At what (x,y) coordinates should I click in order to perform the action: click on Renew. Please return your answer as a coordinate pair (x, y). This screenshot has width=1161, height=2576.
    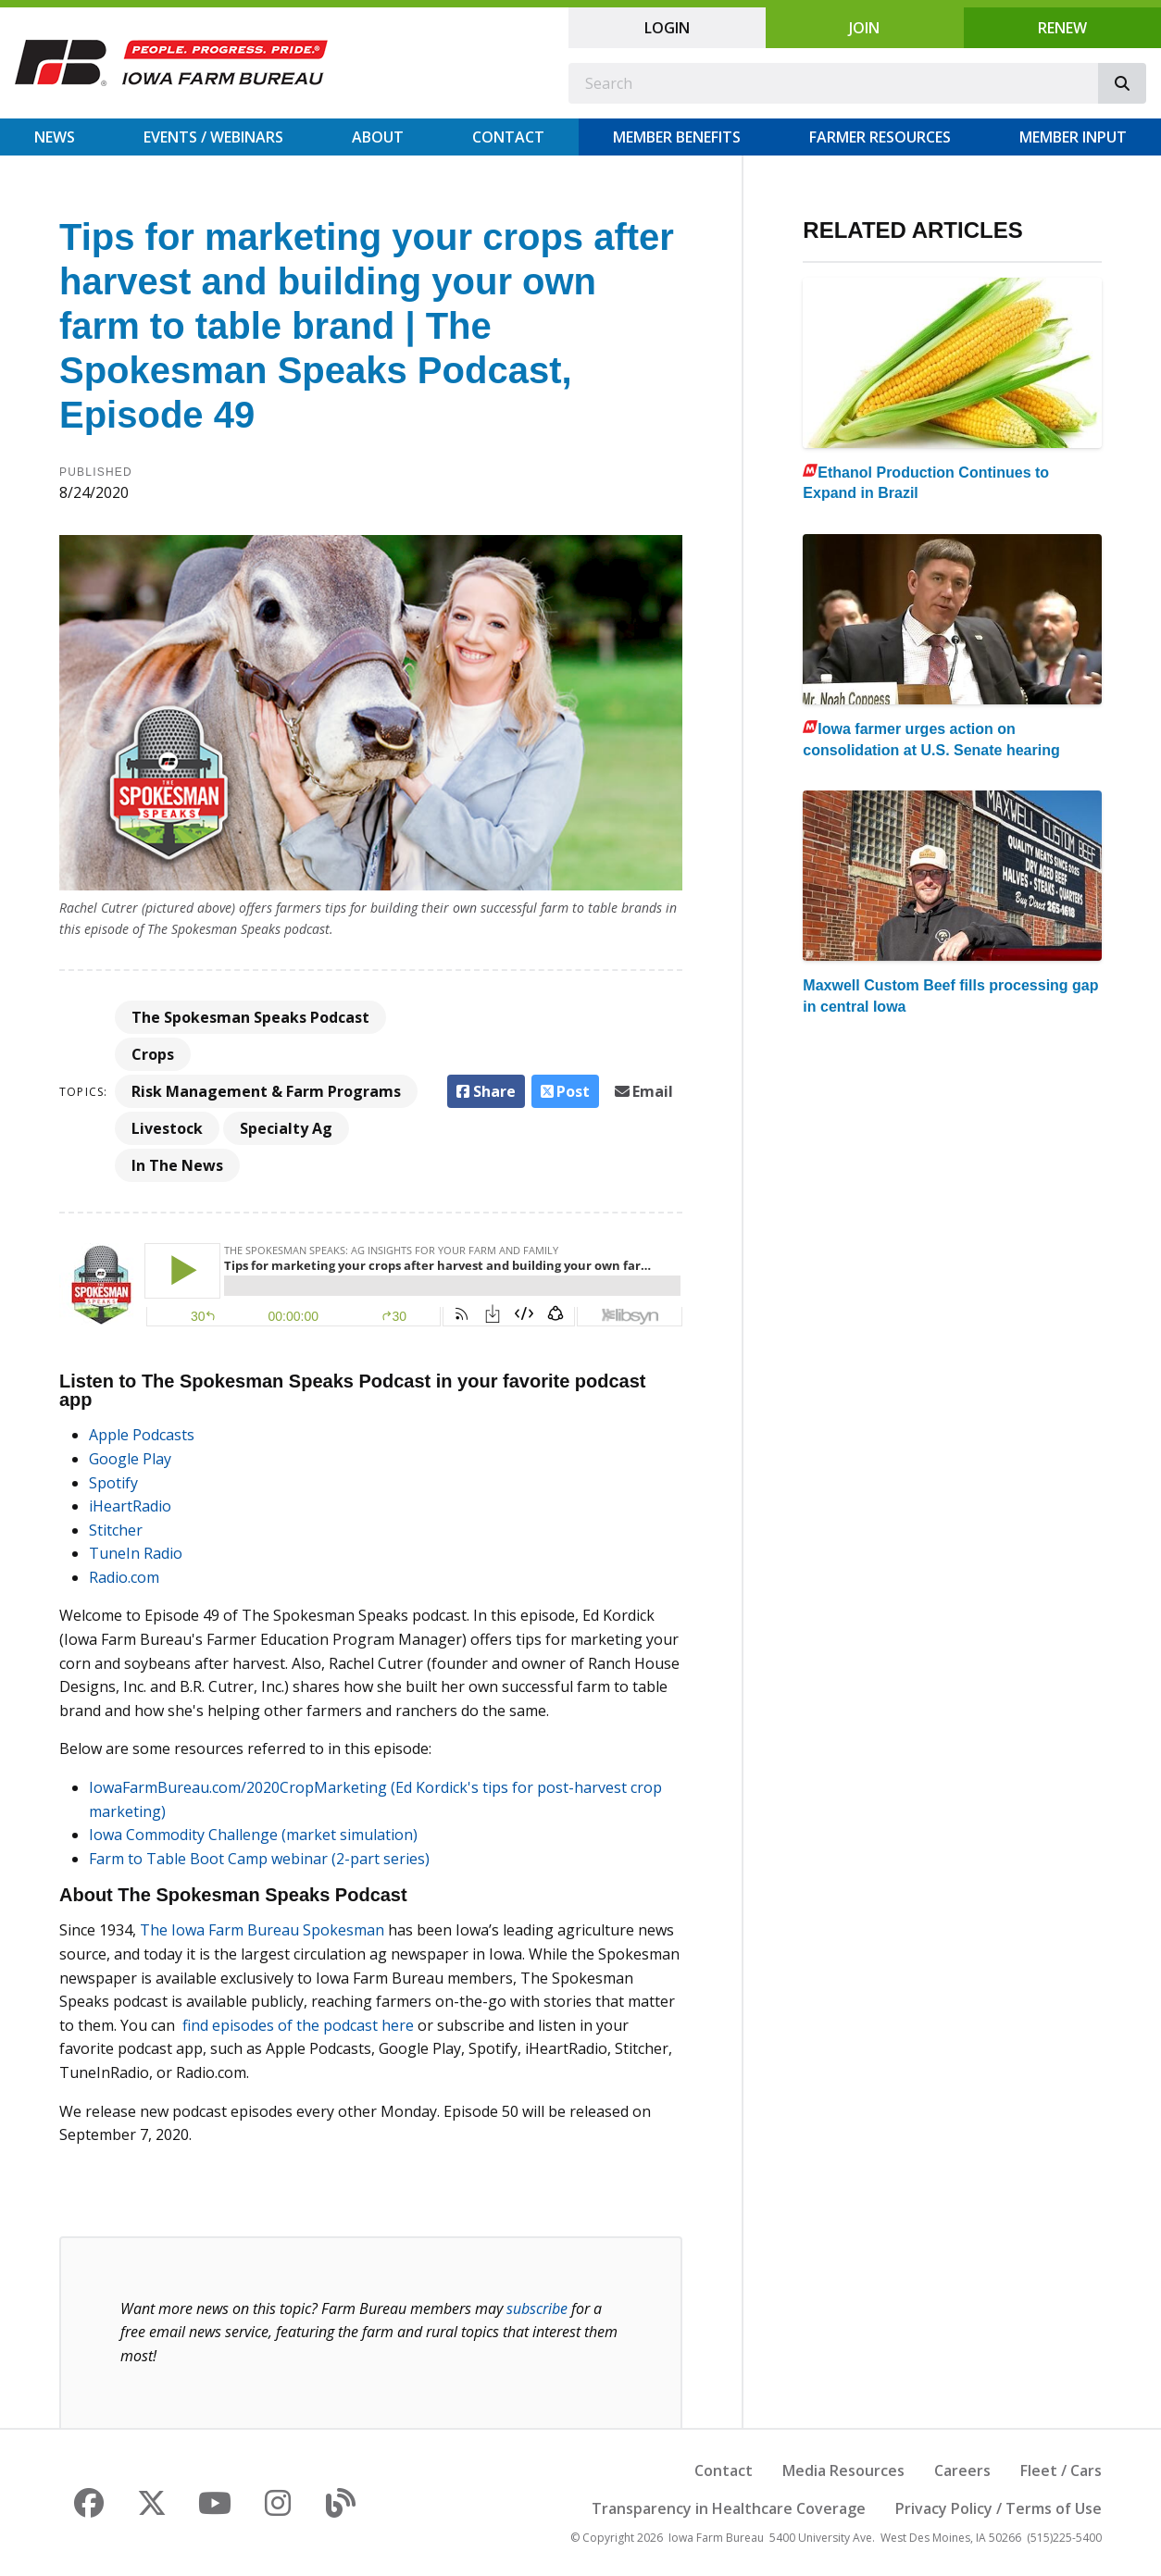
    Looking at the image, I should click on (1062, 28).